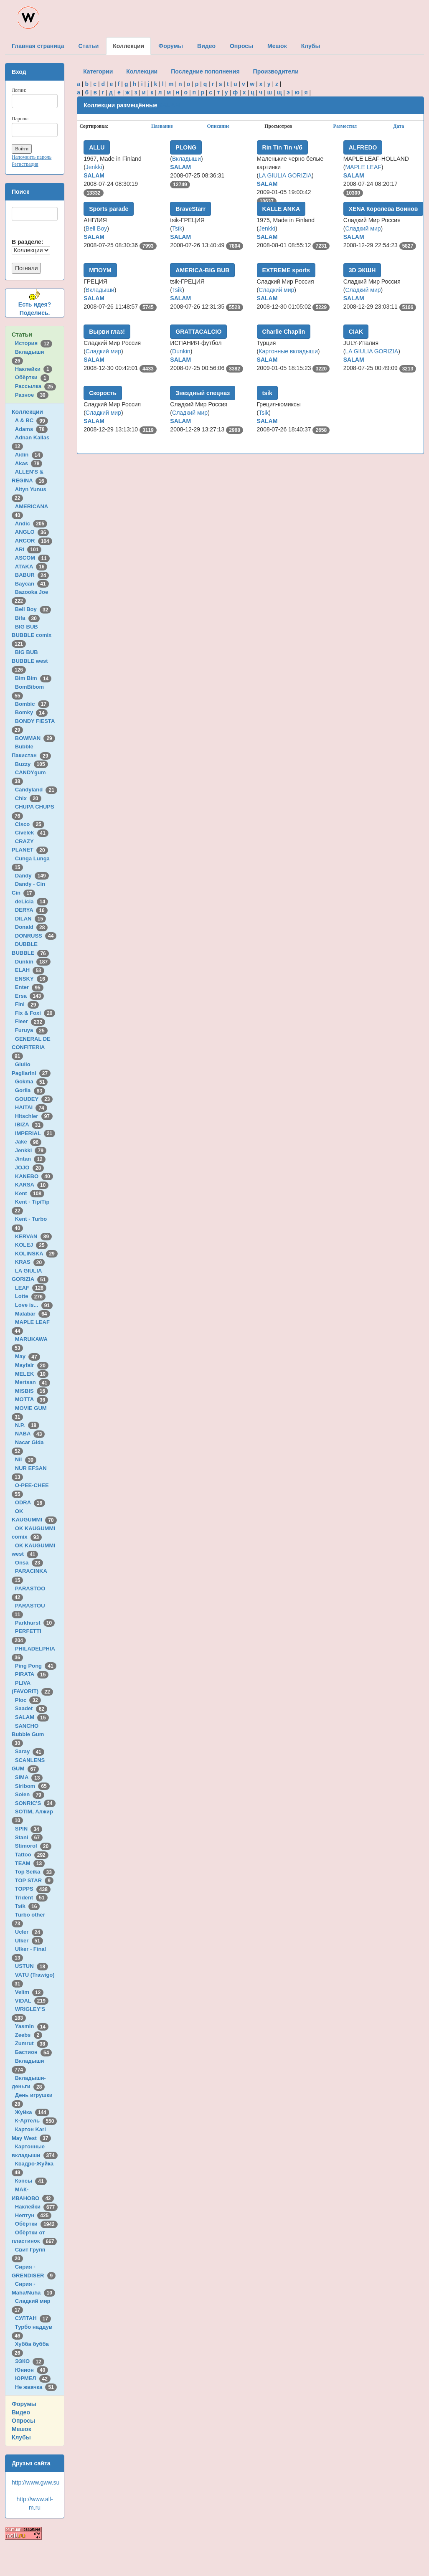  What do you see at coordinates (31, 901) in the screenshot?
I see `deLicia` at bounding box center [31, 901].